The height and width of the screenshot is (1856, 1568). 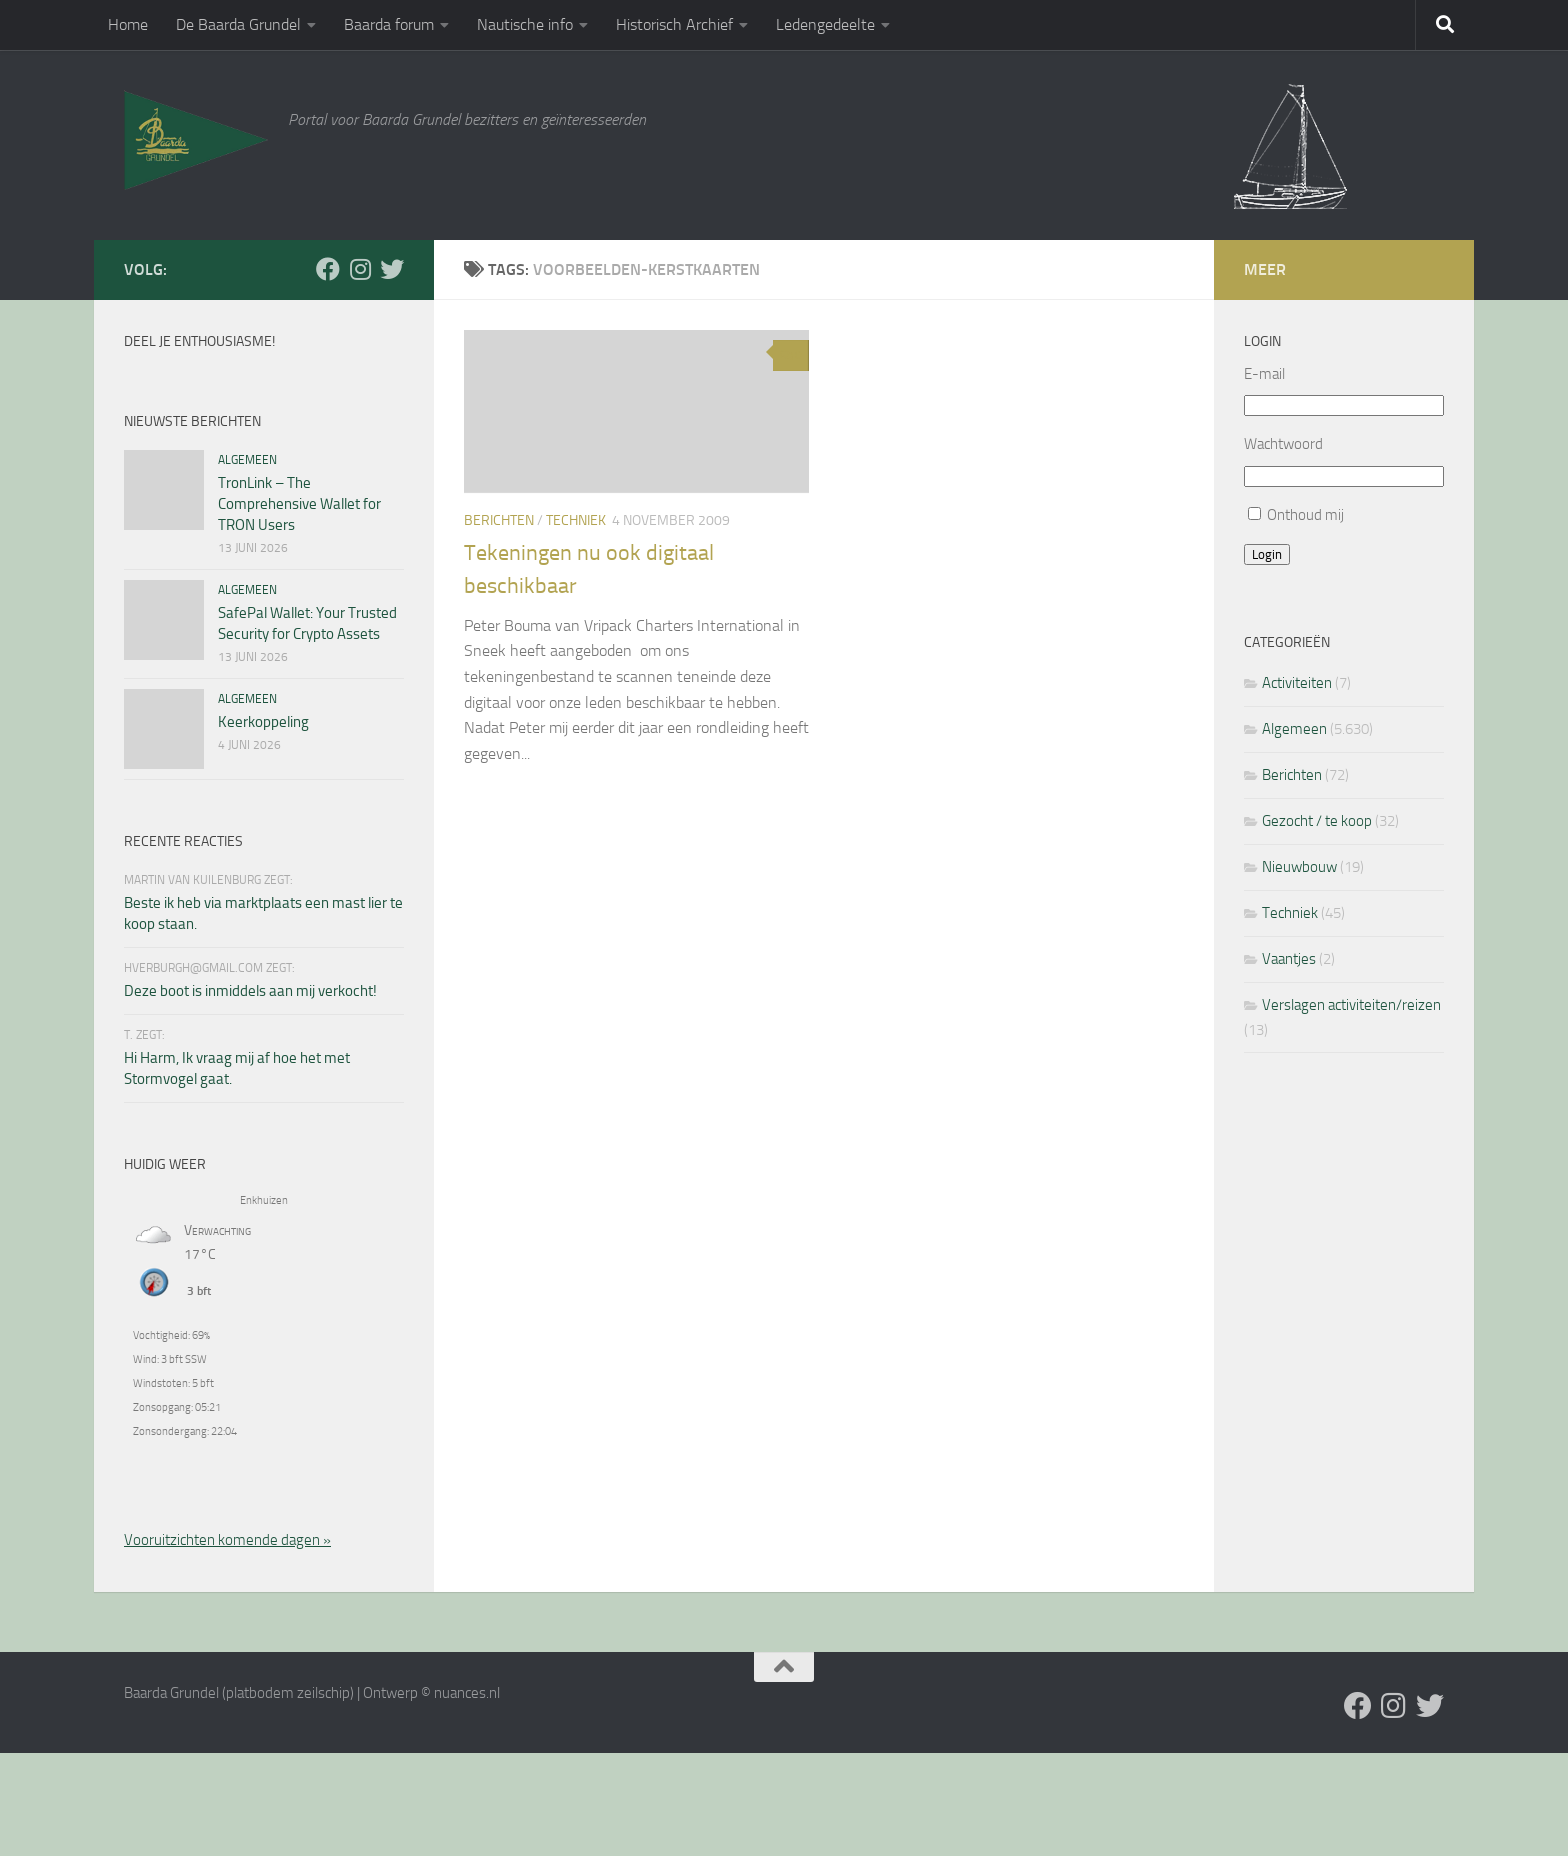 What do you see at coordinates (1305, 515) in the screenshot?
I see `Onthoud mij` at bounding box center [1305, 515].